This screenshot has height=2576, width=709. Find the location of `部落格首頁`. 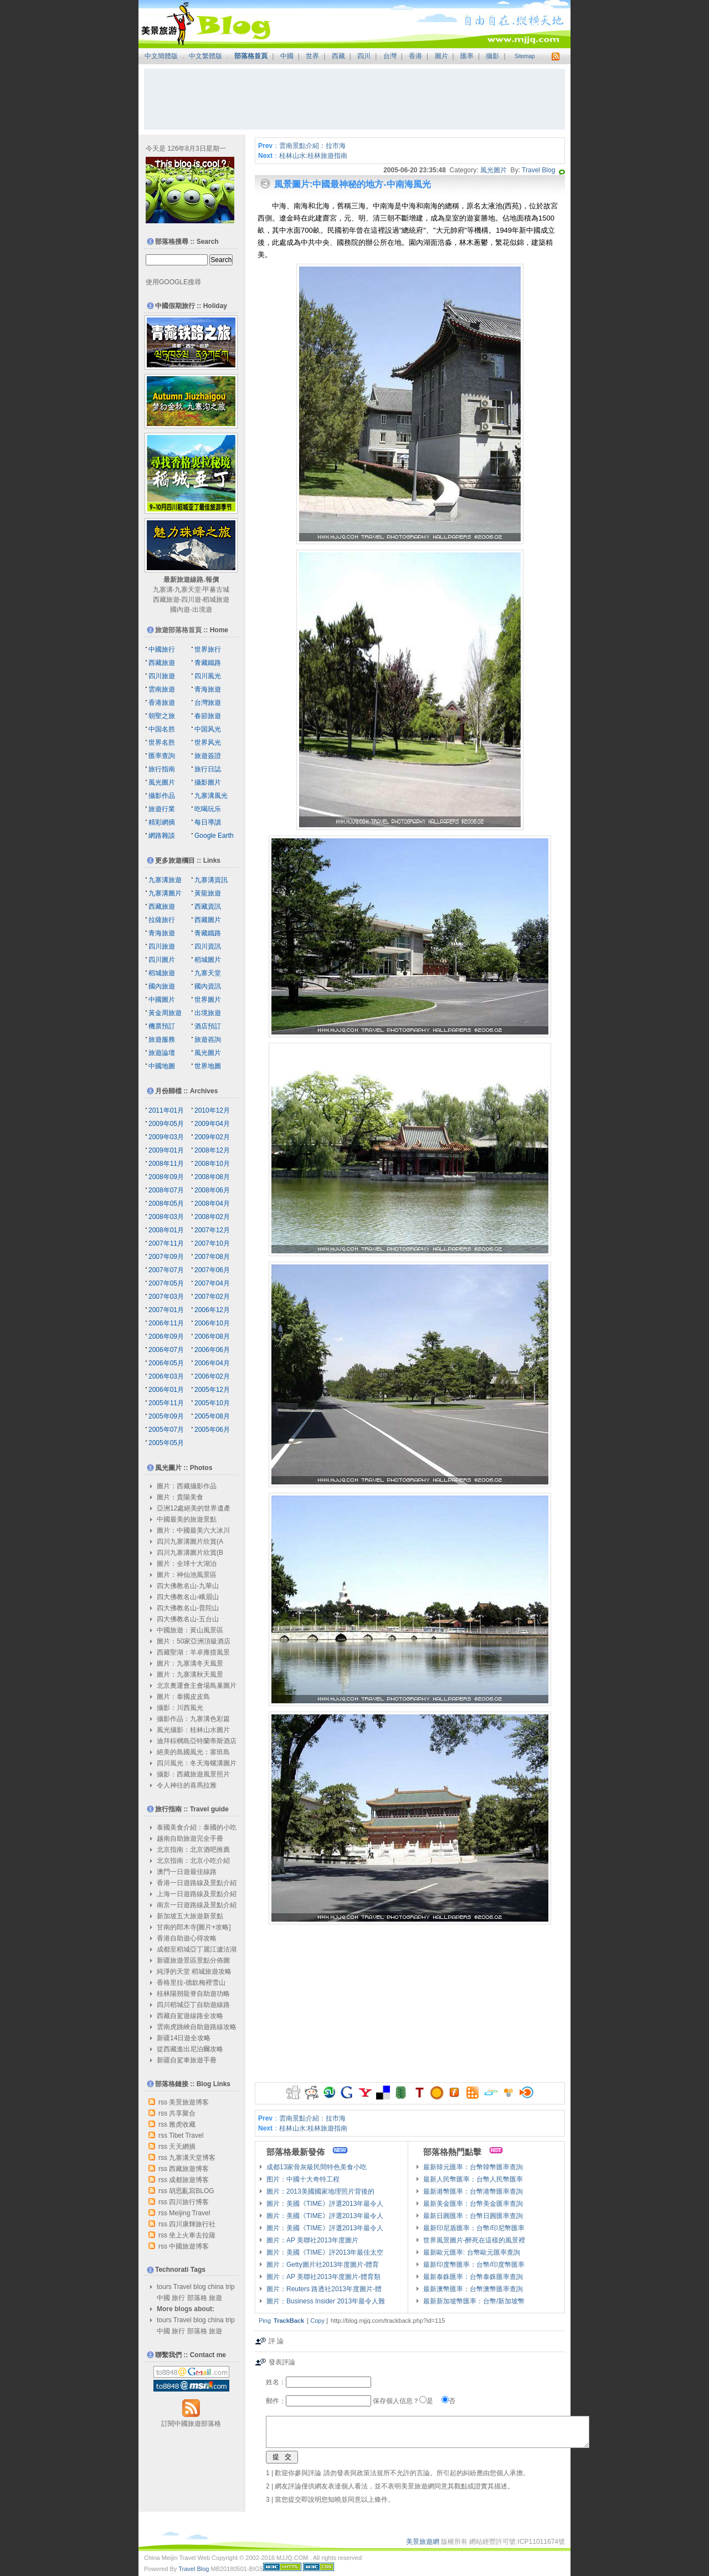

部落格首頁 is located at coordinates (251, 56).